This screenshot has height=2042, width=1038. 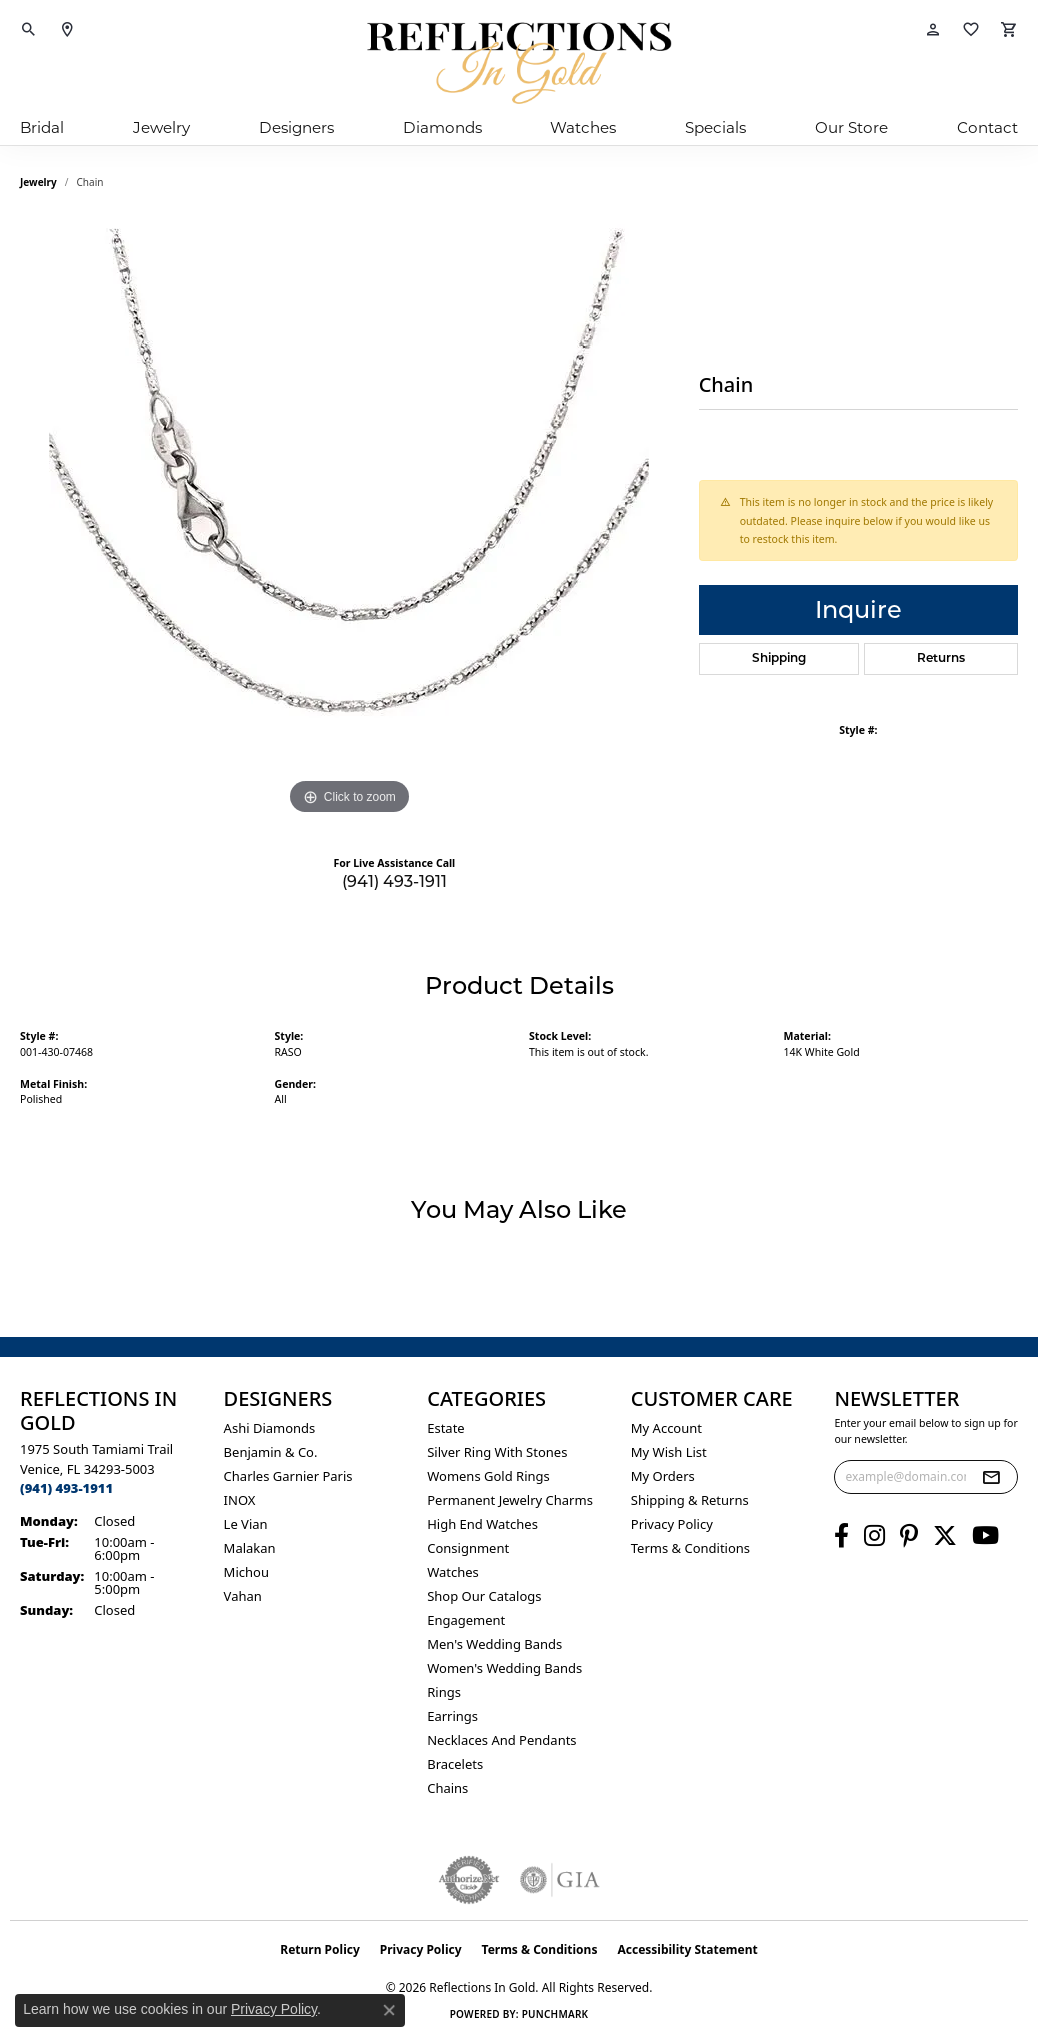 I want to click on Terms & Conditions, so click(x=690, y=1548).